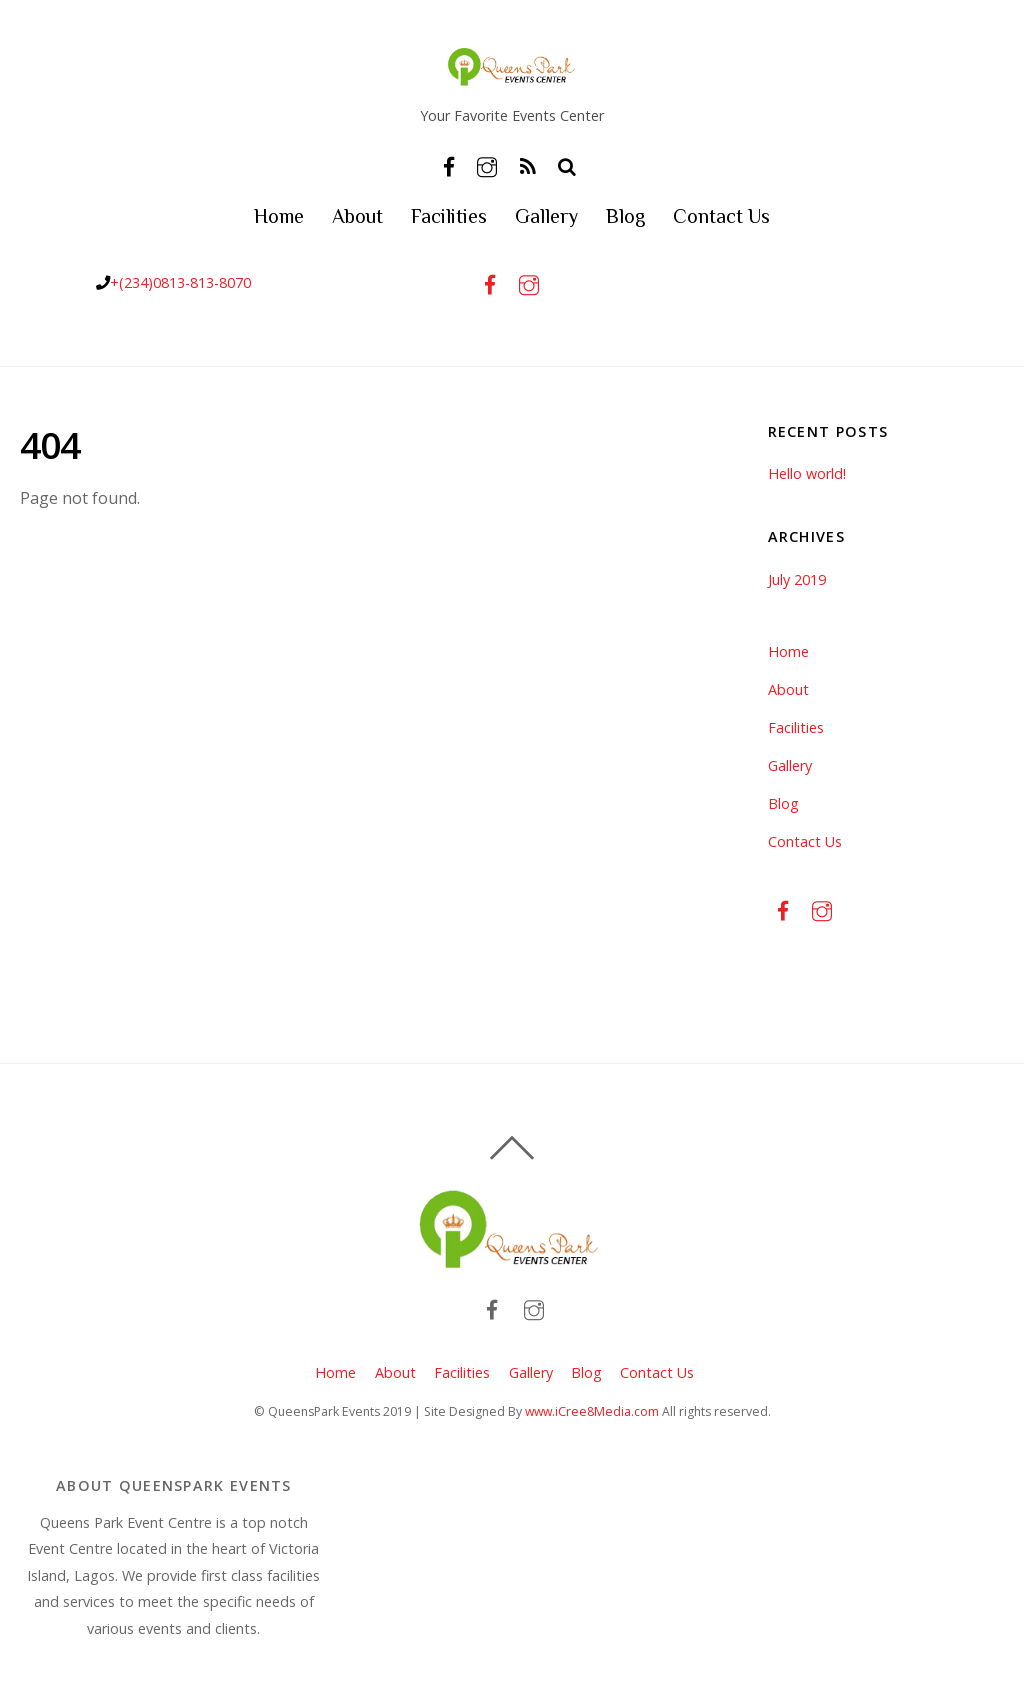 This screenshot has width=1024, height=1696. I want to click on +(234)0813-813-8070, so click(180, 282).